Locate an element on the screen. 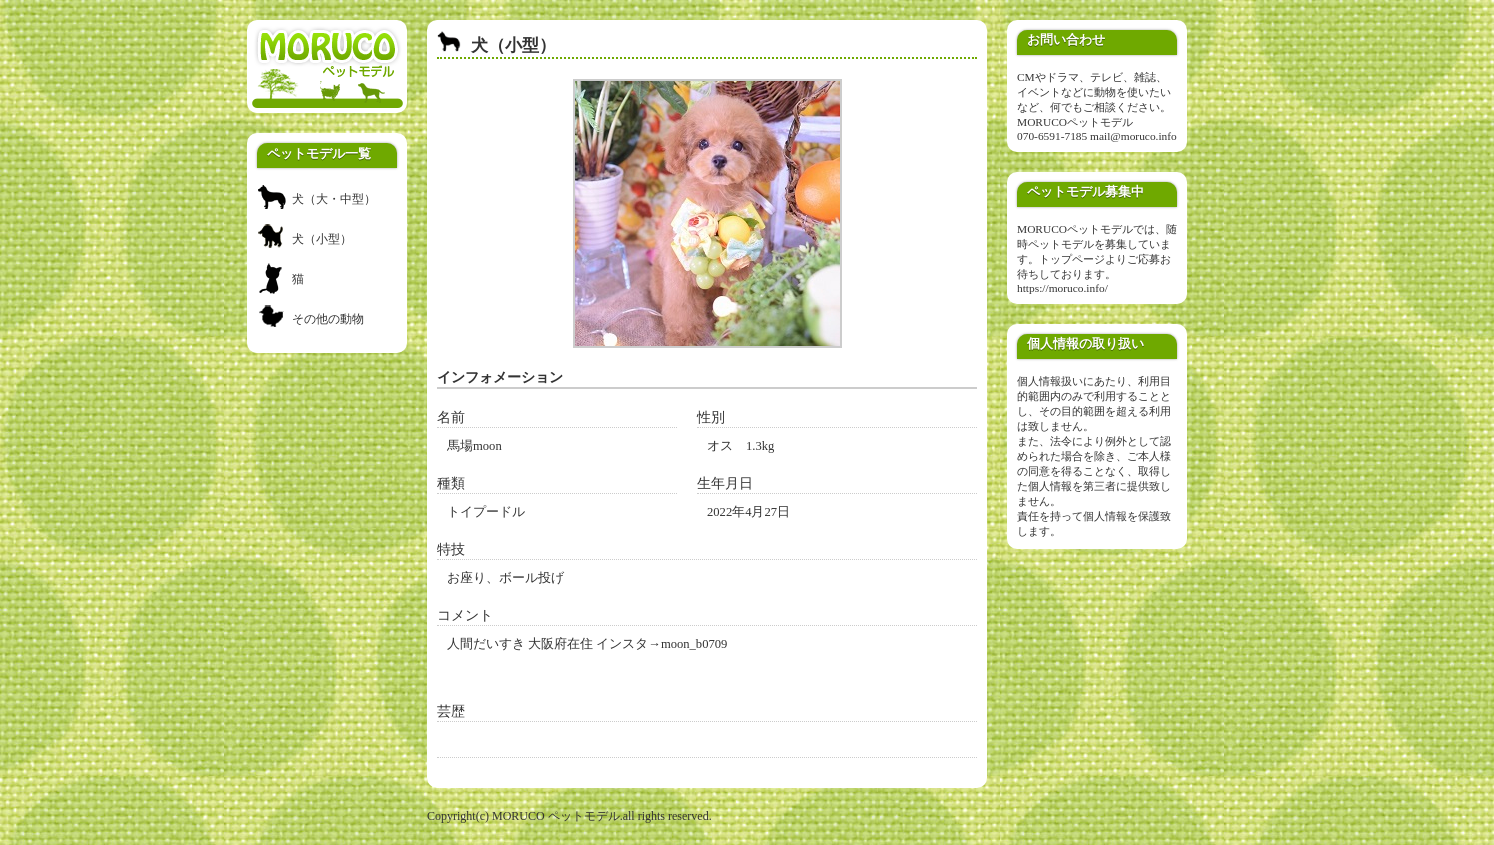  その他の動物 is located at coordinates (328, 319).